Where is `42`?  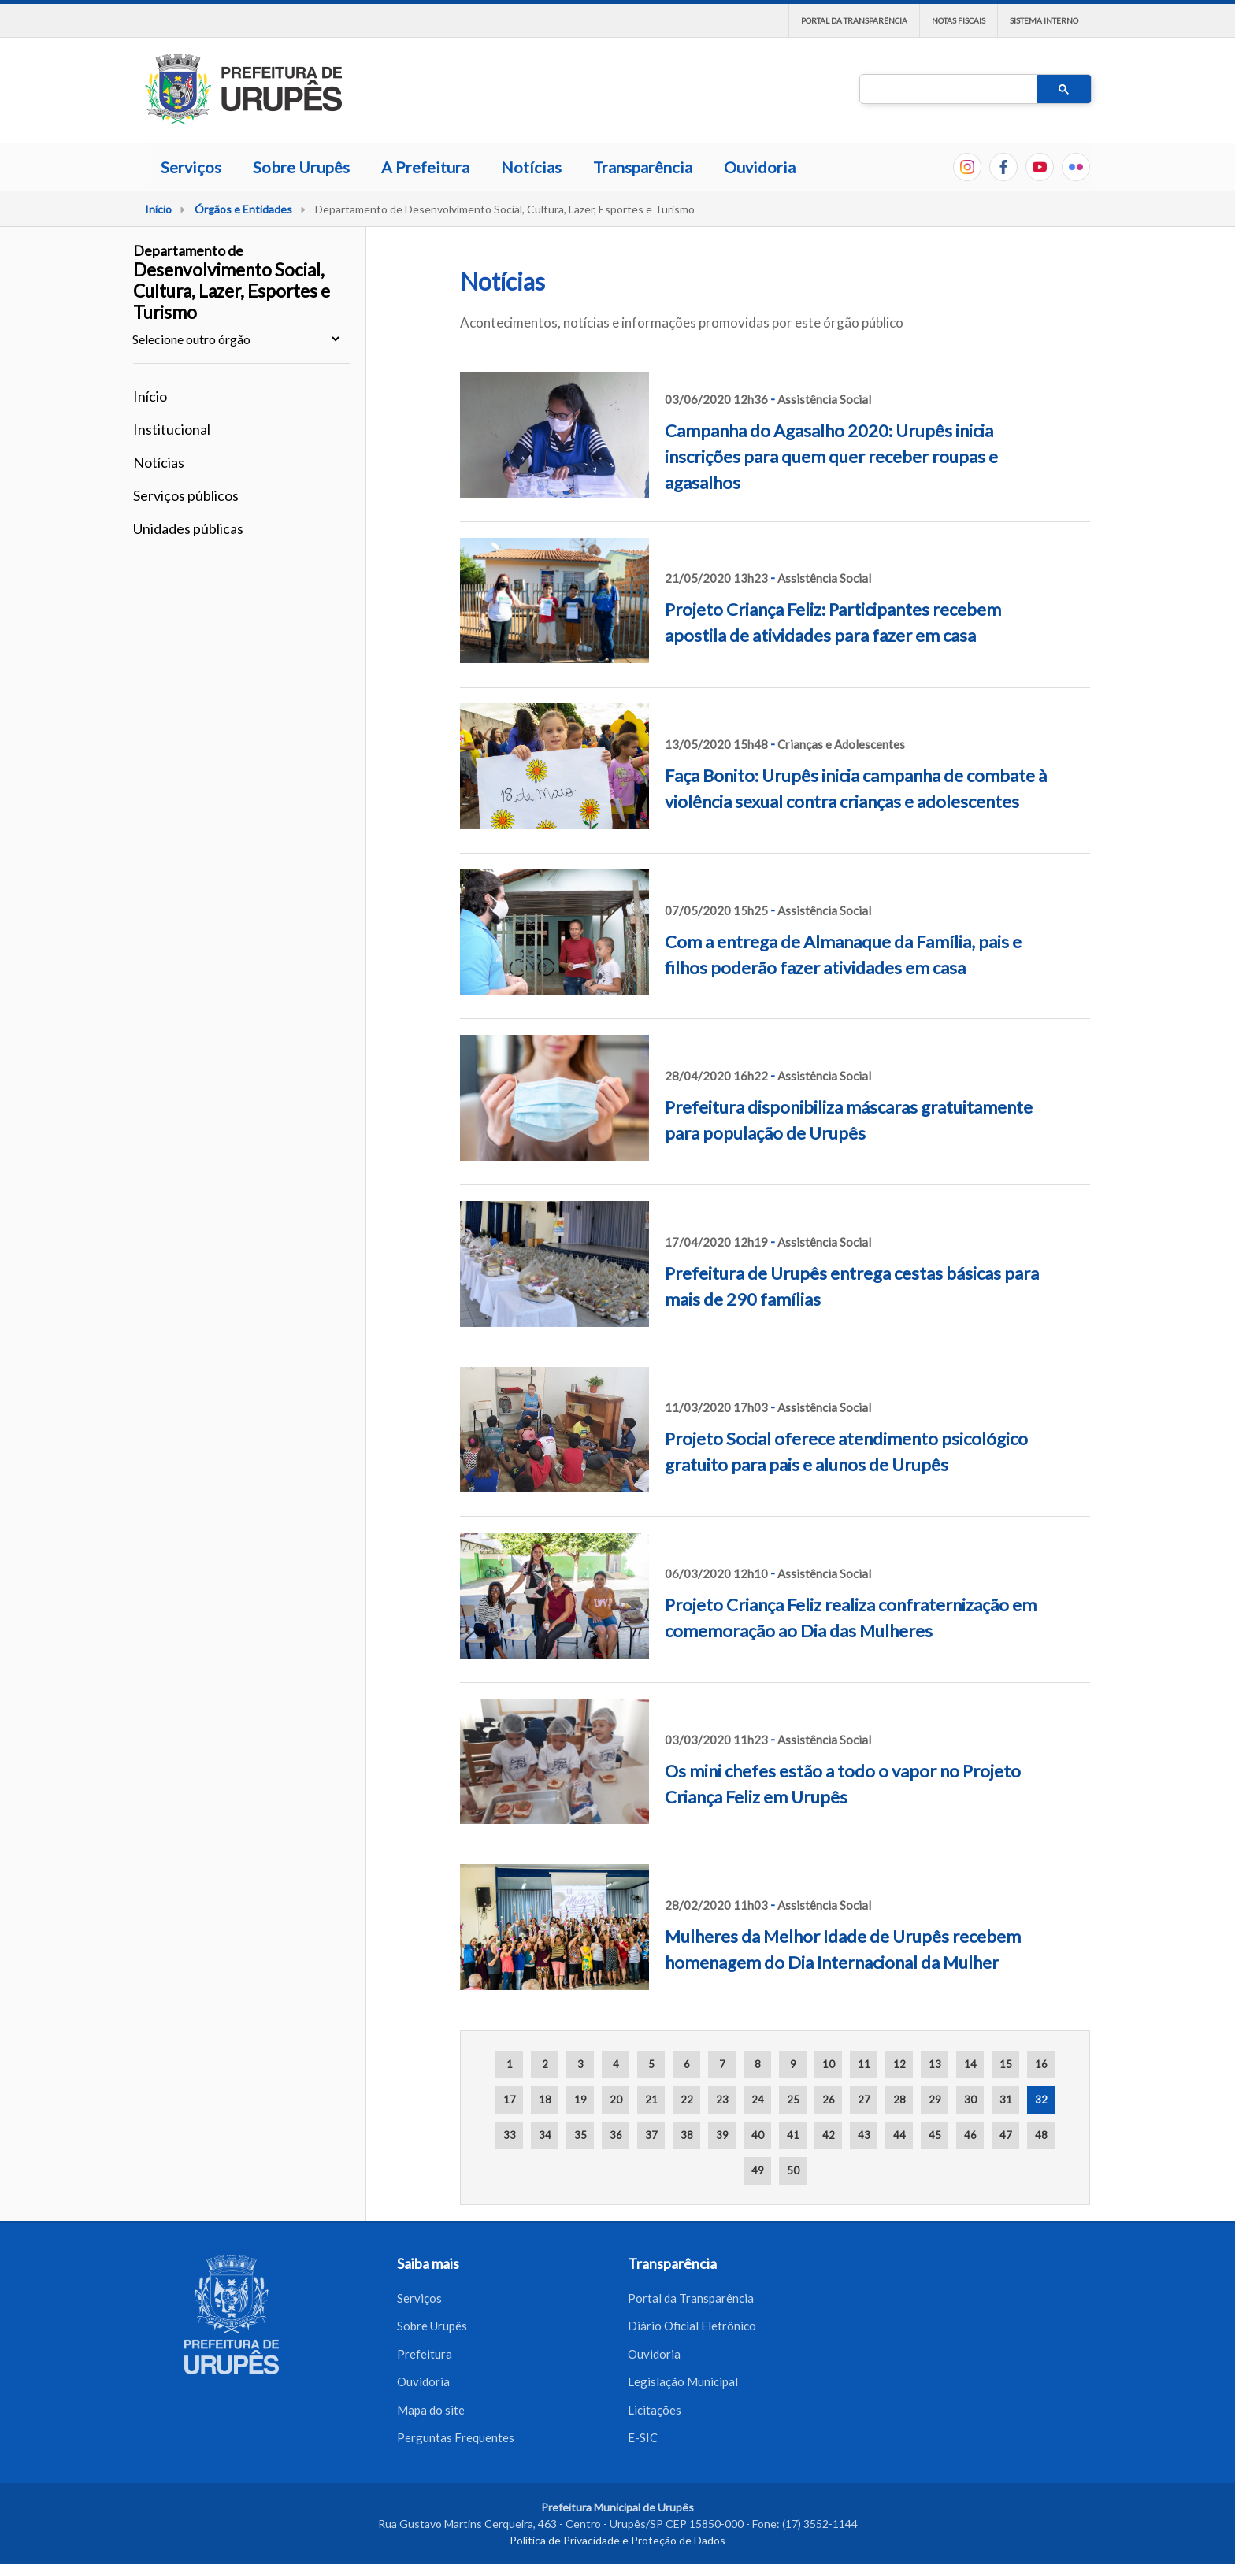 42 is located at coordinates (828, 2135).